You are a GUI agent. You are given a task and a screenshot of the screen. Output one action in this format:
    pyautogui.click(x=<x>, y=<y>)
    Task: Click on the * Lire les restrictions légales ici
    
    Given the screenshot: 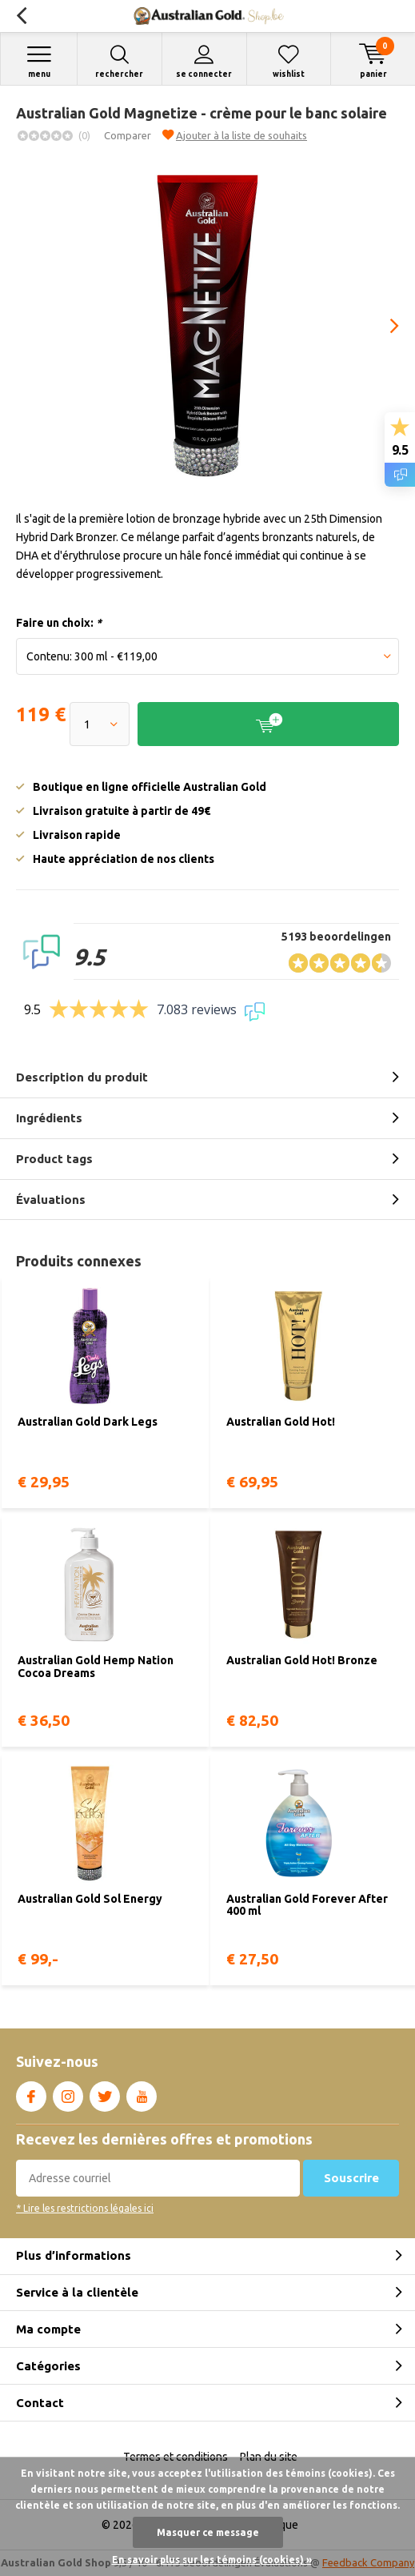 What is the action you would take?
    pyautogui.click(x=85, y=2208)
    